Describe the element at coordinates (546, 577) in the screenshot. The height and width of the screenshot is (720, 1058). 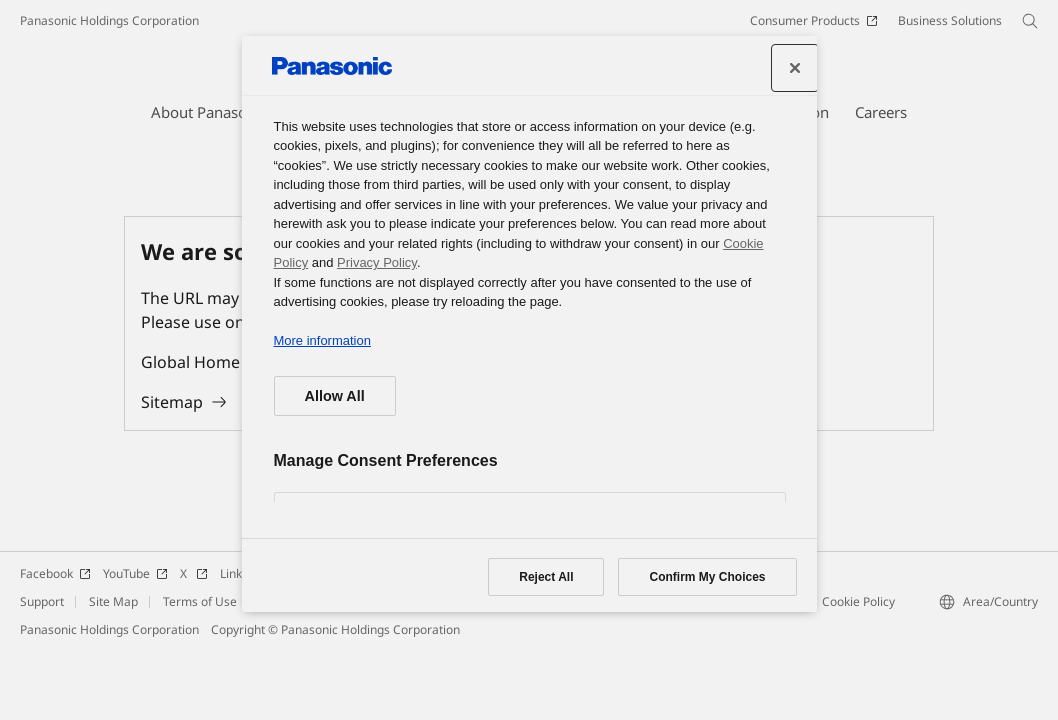
I see `Reject All` at that location.